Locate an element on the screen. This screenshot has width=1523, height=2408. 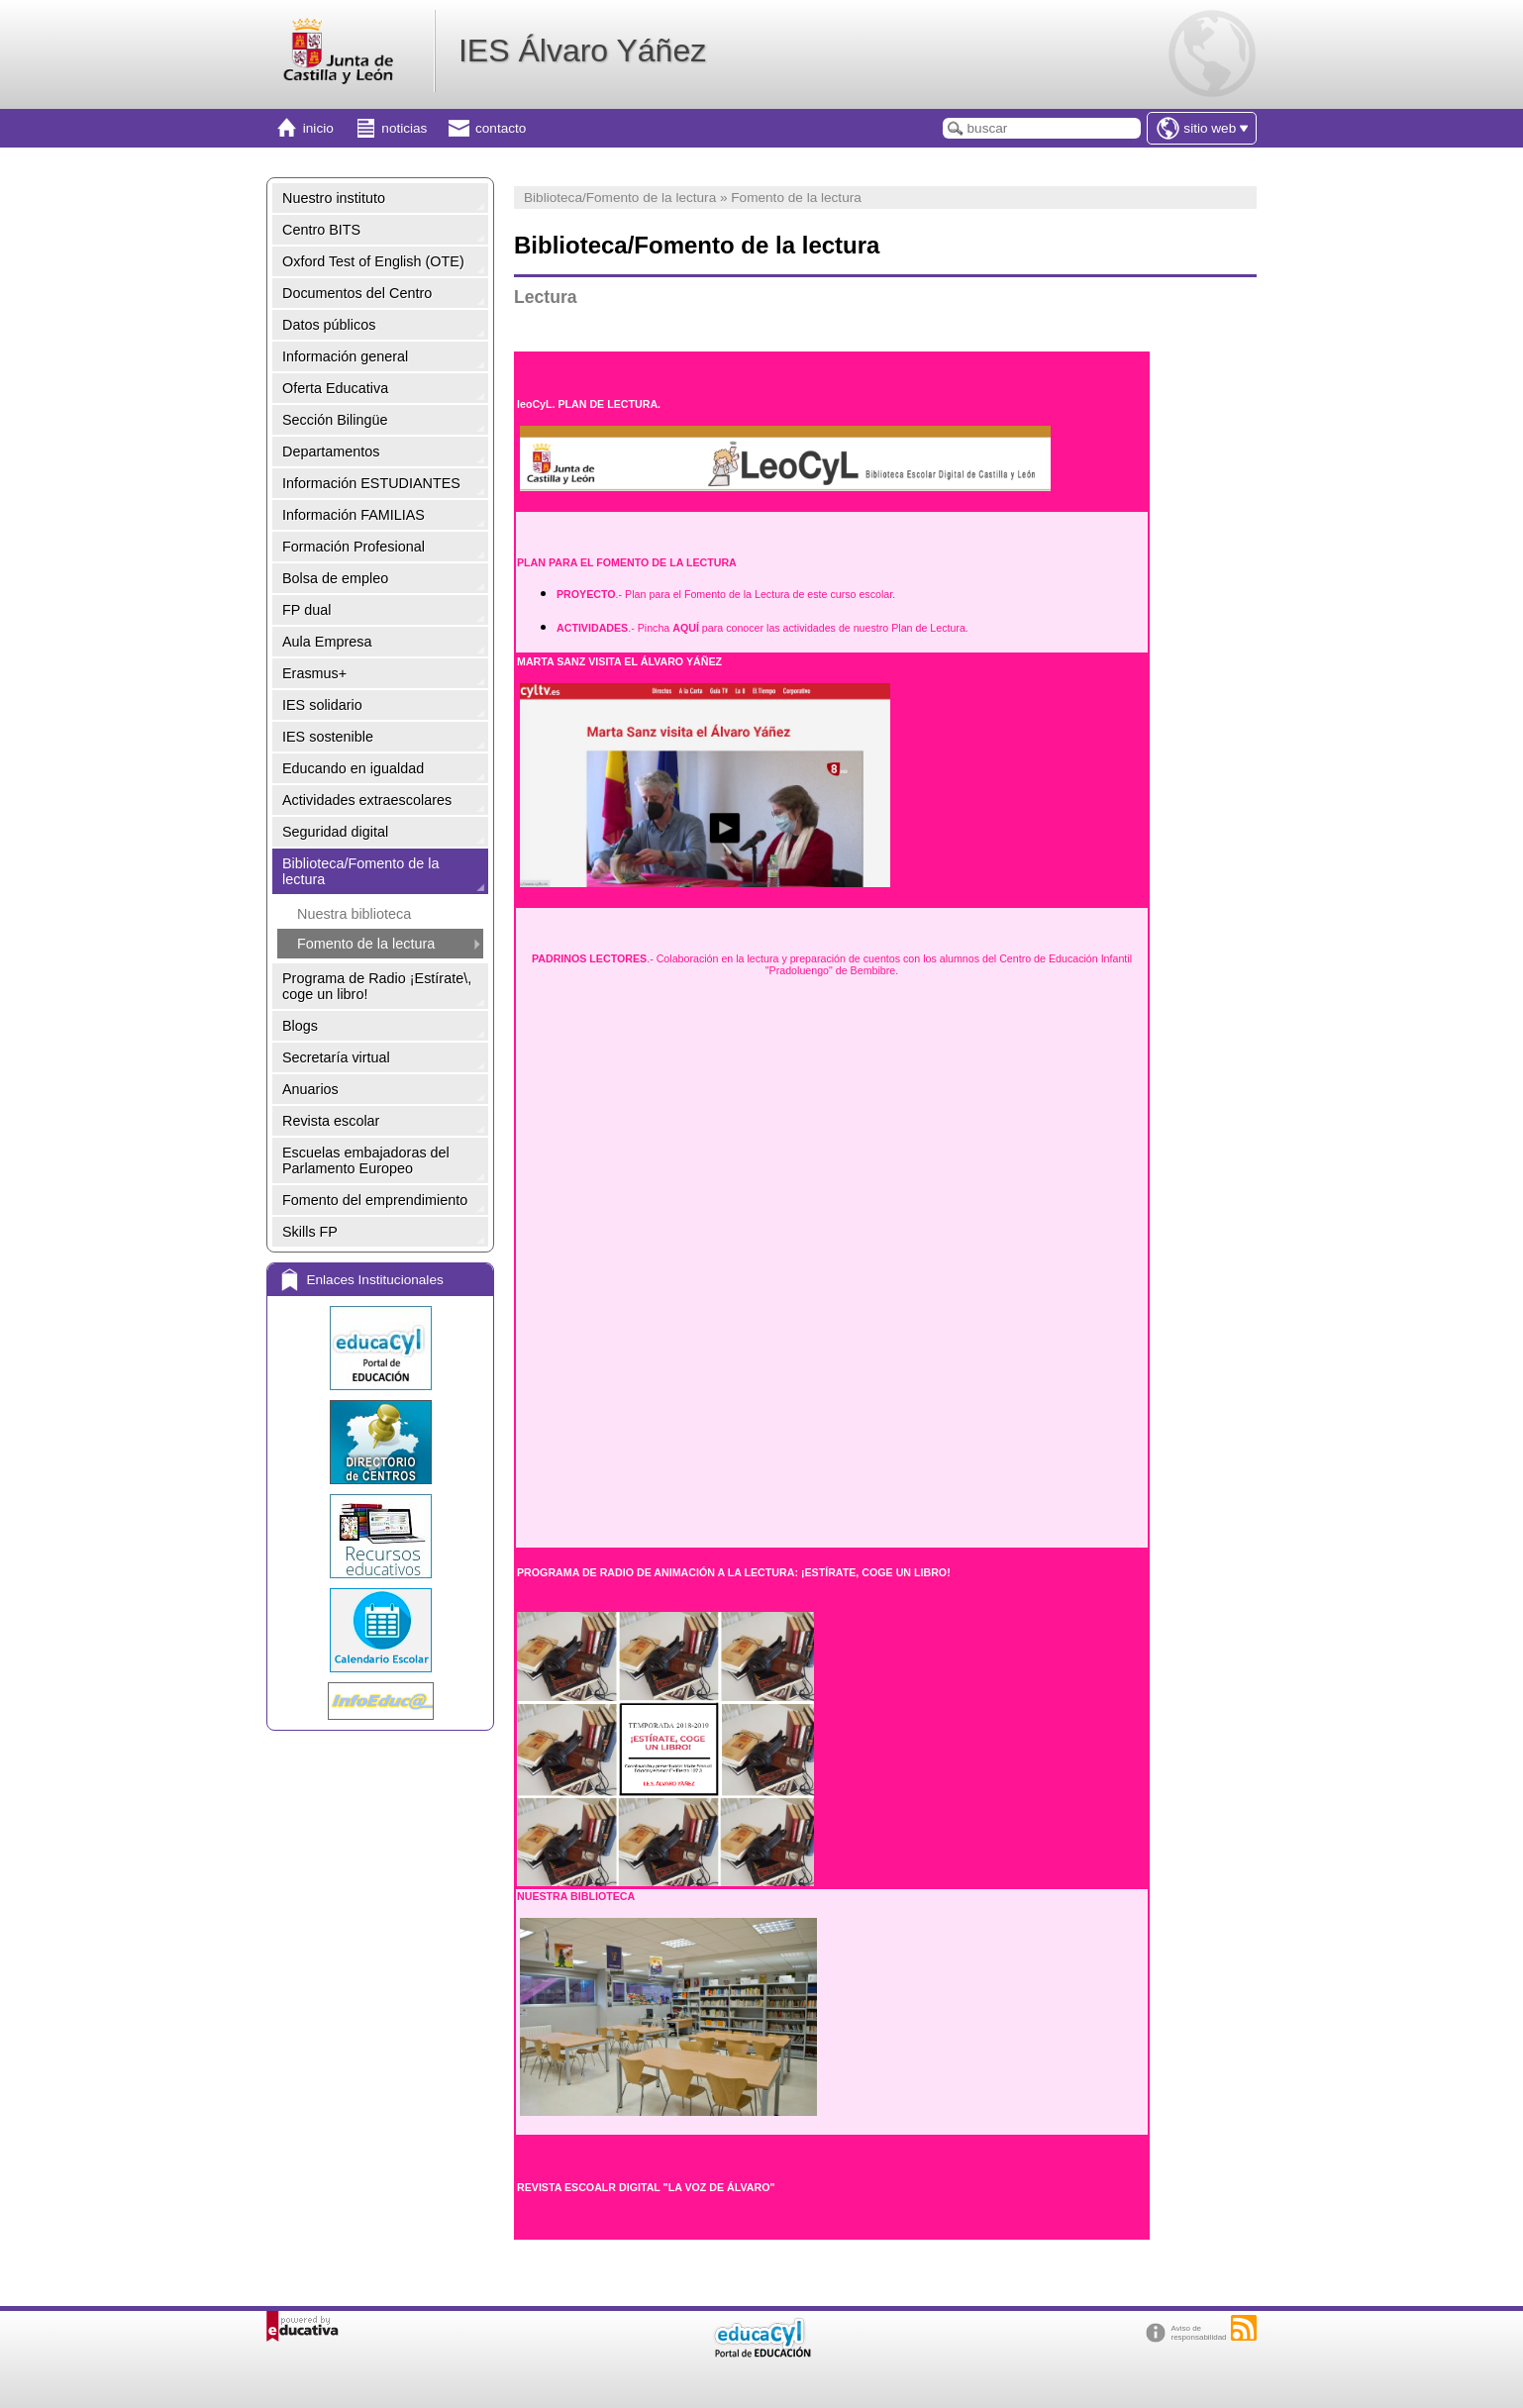
Oferta Educativa is located at coordinates (335, 388).